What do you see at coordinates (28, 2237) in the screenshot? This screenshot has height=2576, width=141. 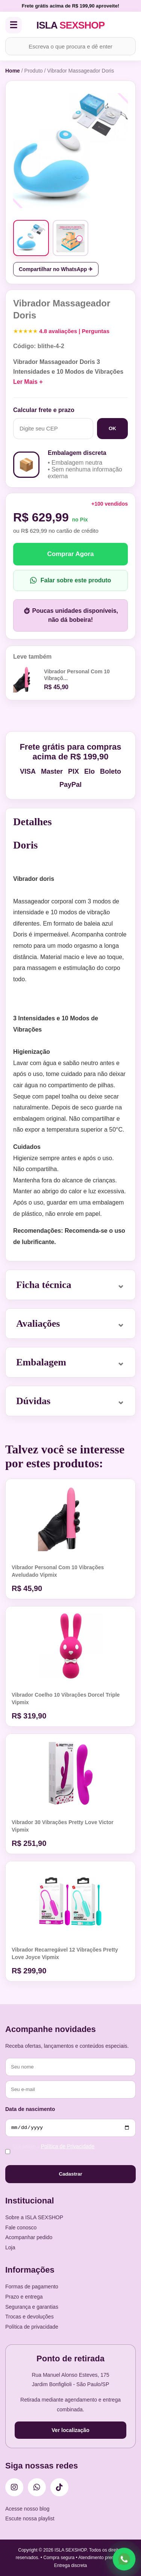 I see `Acompanhar pedido` at bounding box center [28, 2237].